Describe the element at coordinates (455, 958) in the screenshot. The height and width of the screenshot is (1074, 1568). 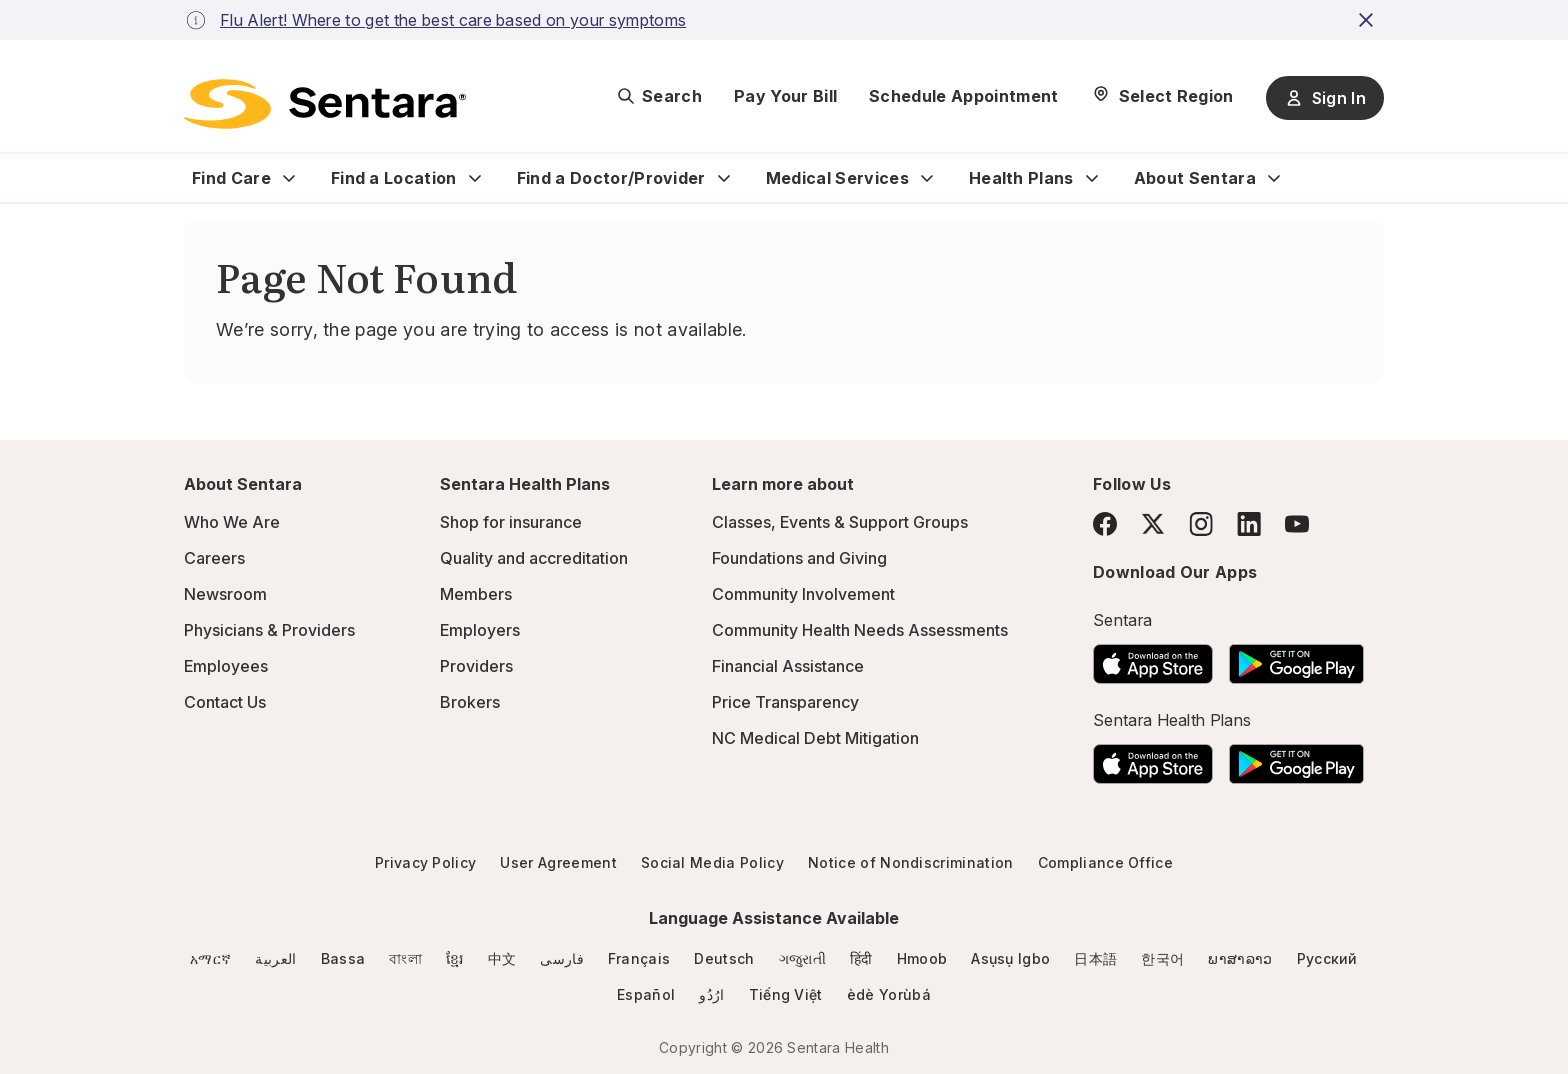
I see `ខ្មែរ` at that location.